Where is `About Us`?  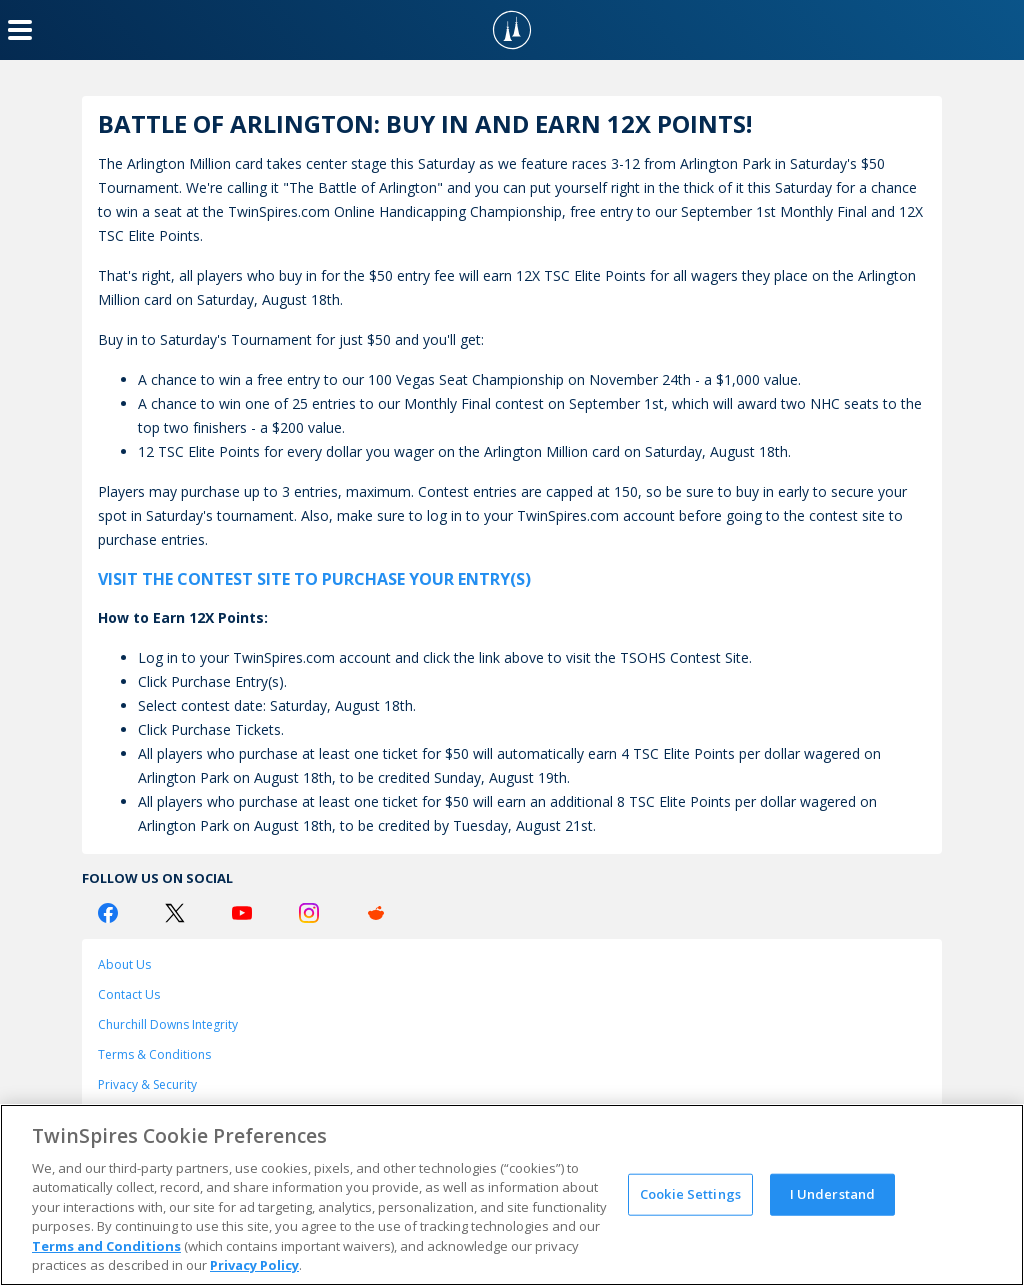
About Us is located at coordinates (124, 964).